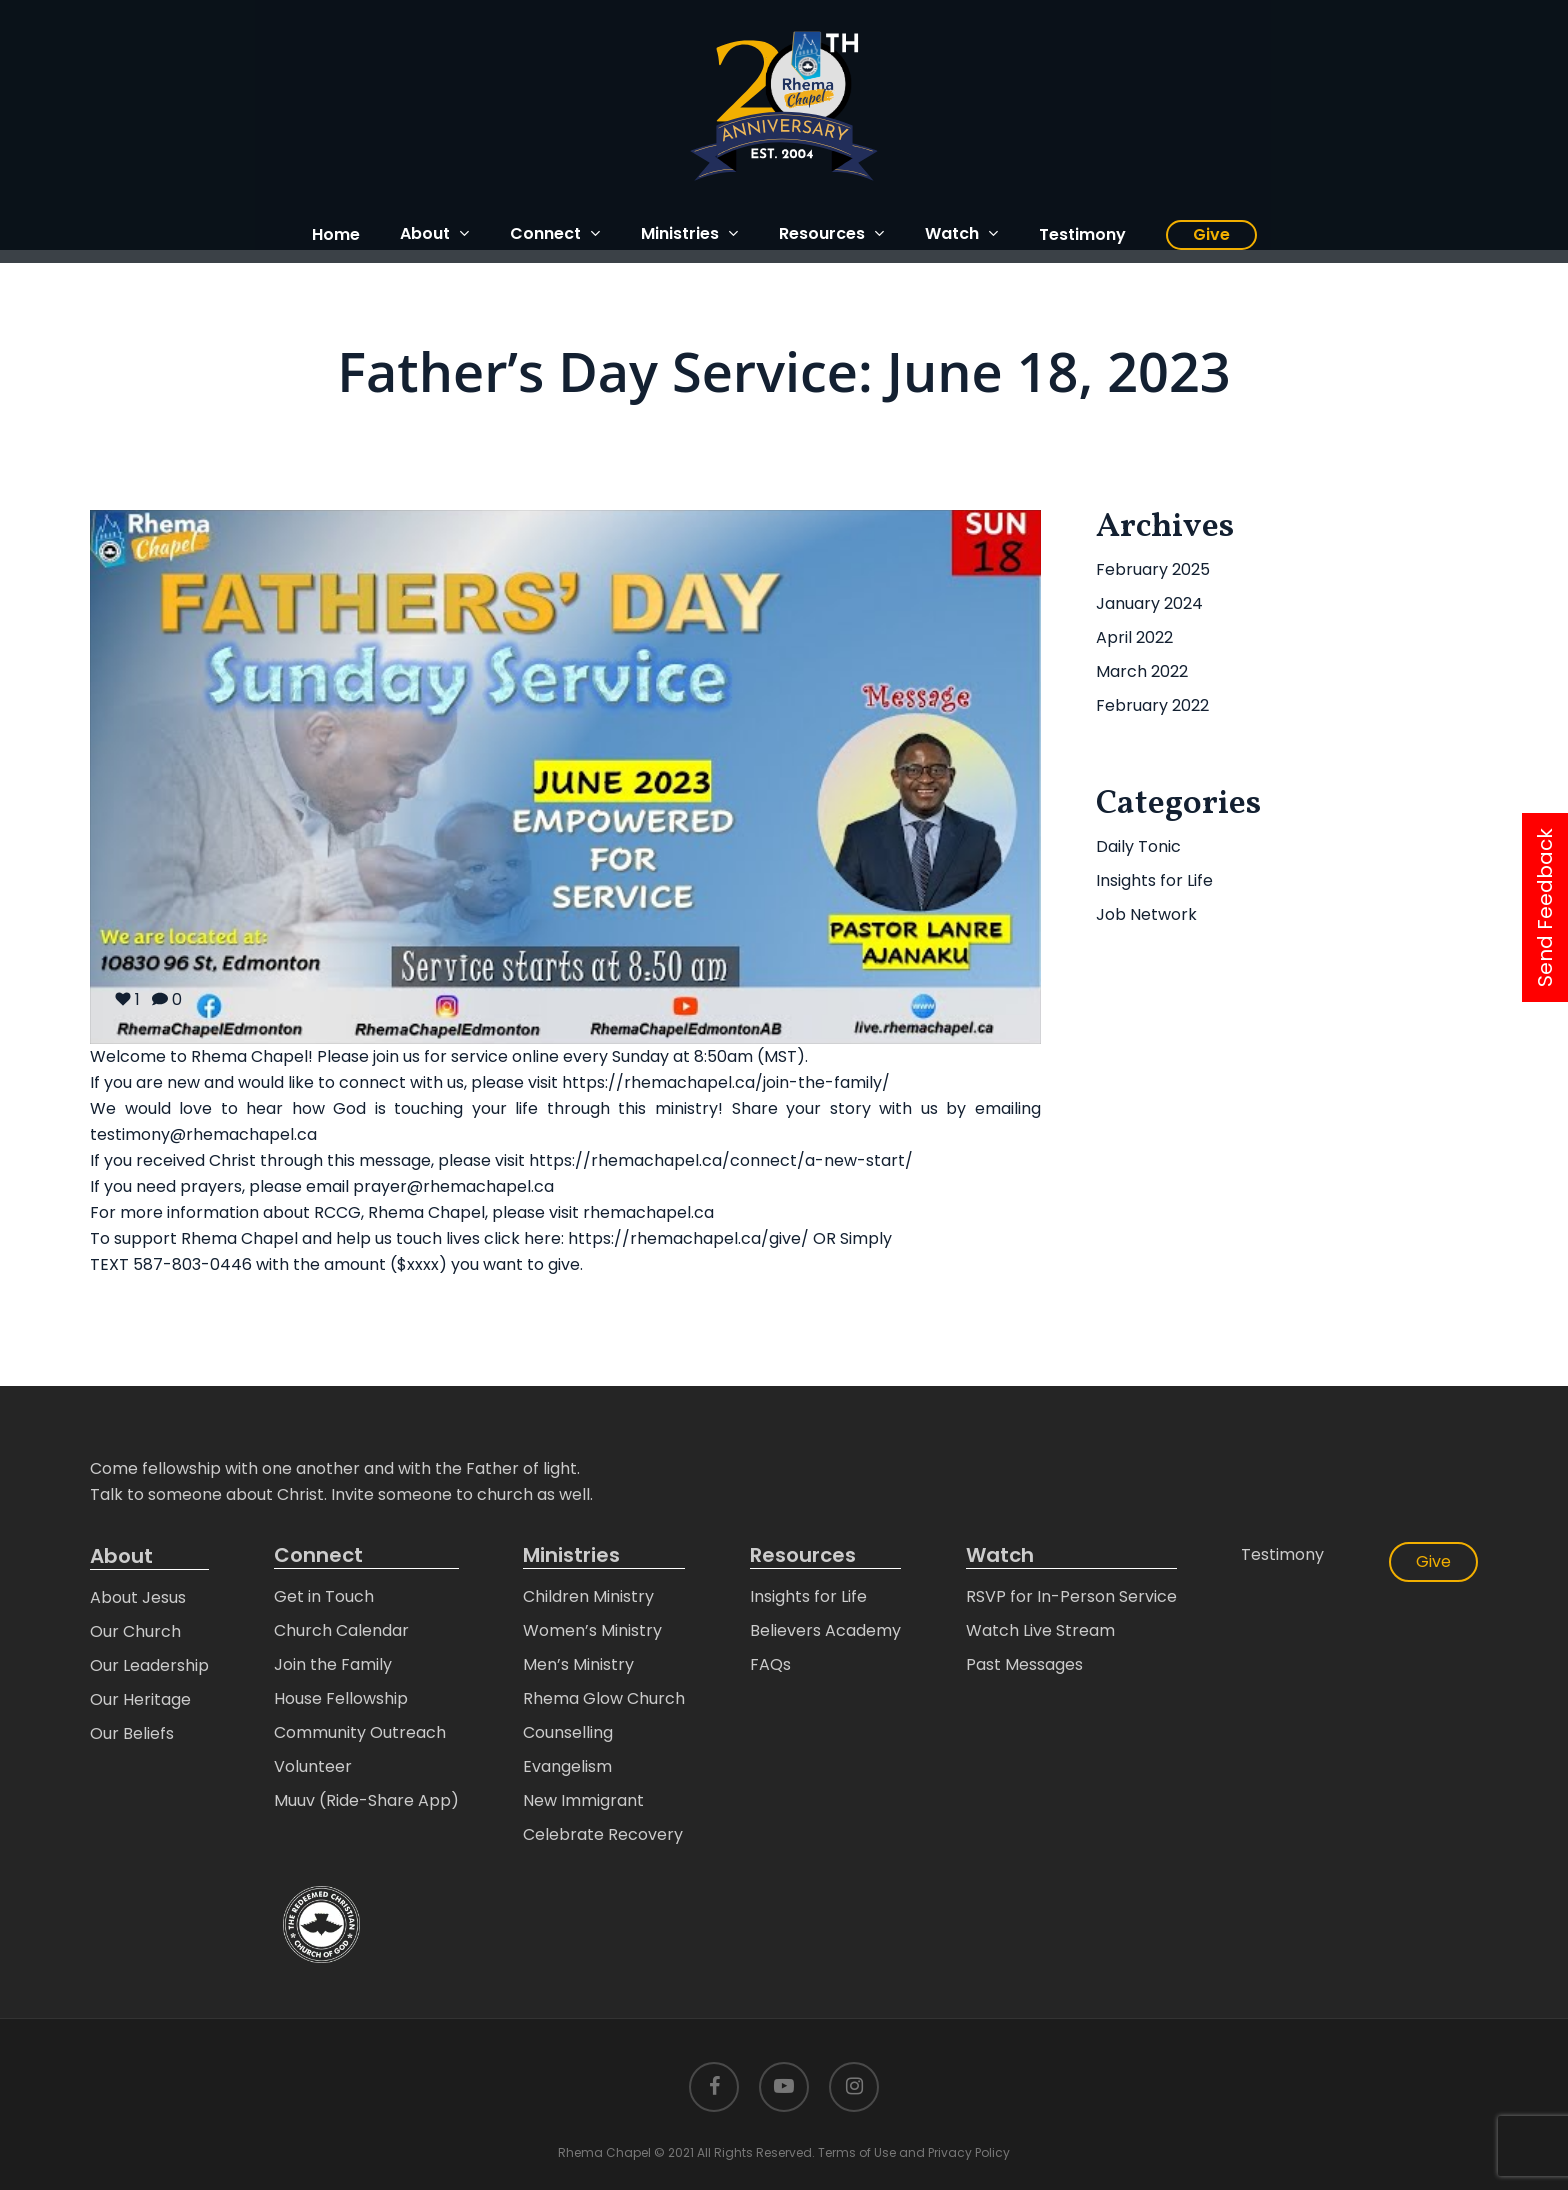  I want to click on Evangelism, so click(567, 1766).